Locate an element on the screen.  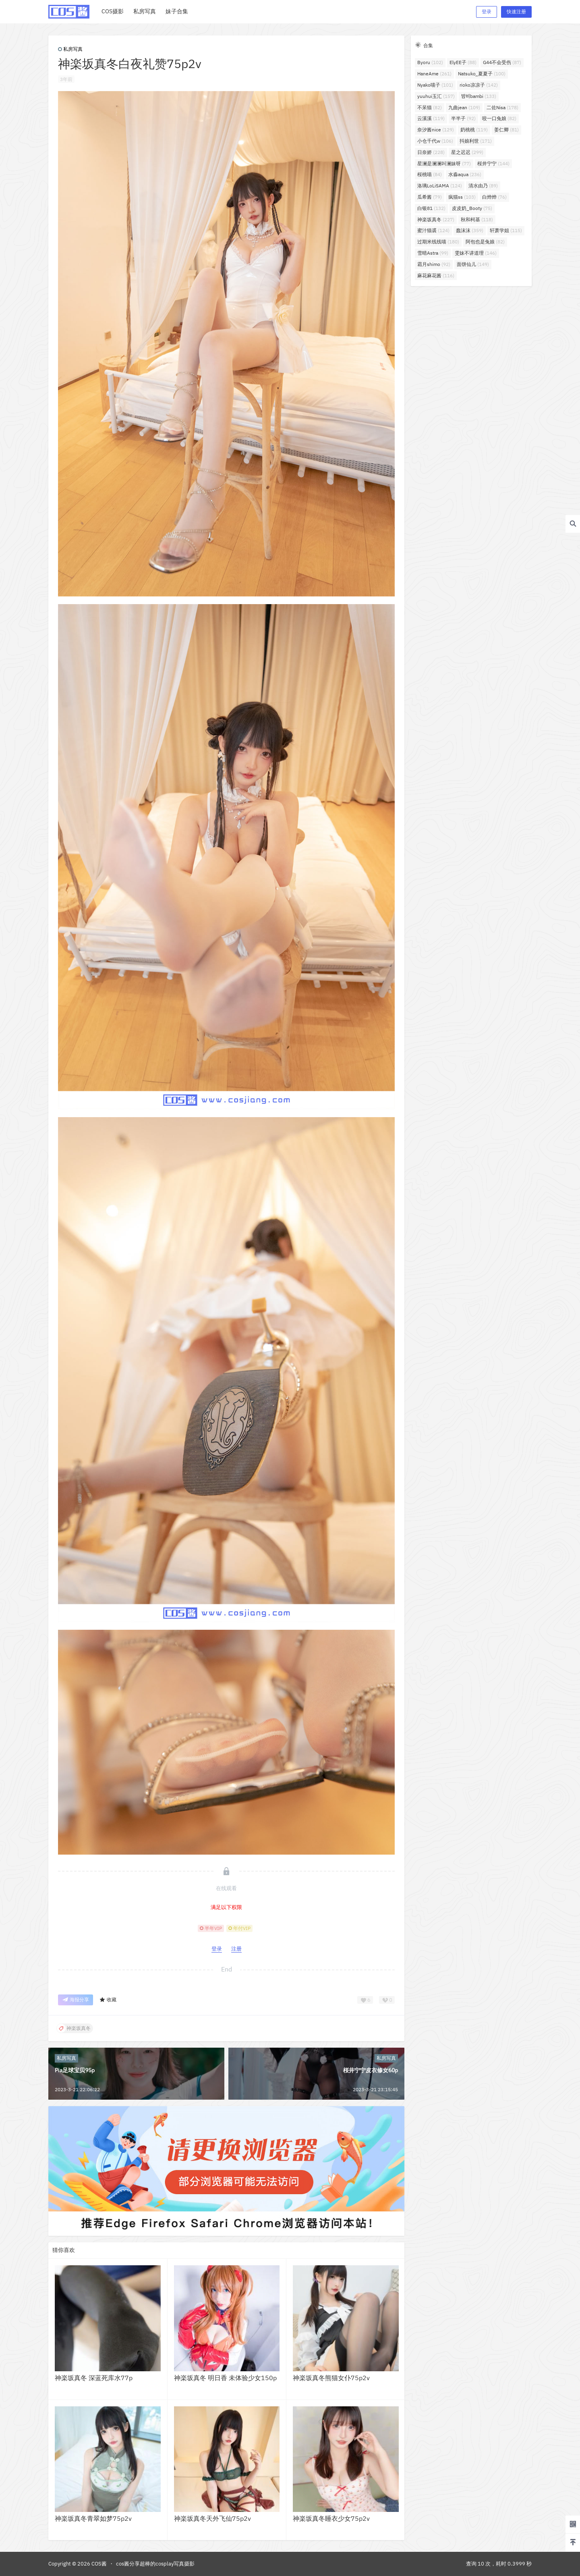
阿包也是兔娘 [阿包也是兔娘 (82个项目)] is located at coordinates (485, 242).